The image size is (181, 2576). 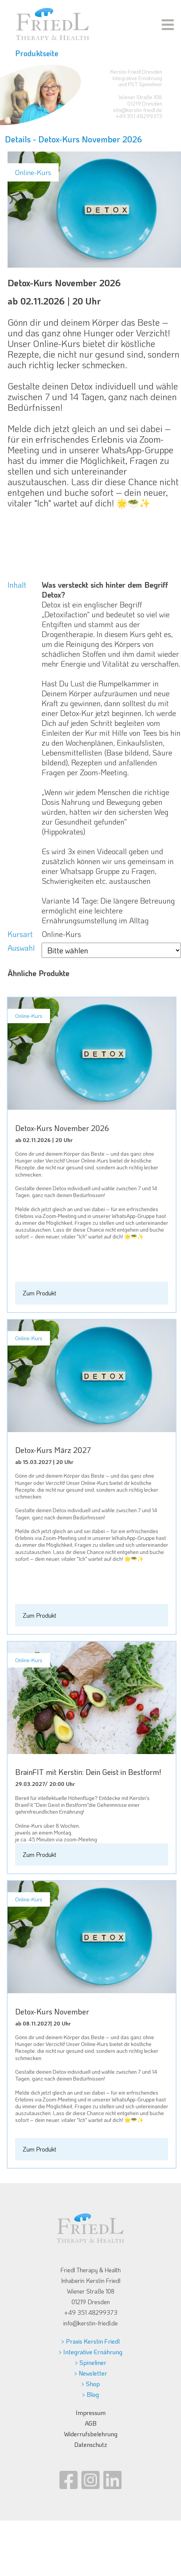 What do you see at coordinates (90, 2373) in the screenshot?
I see `> Newsletter` at bounding box center [90, 2373].